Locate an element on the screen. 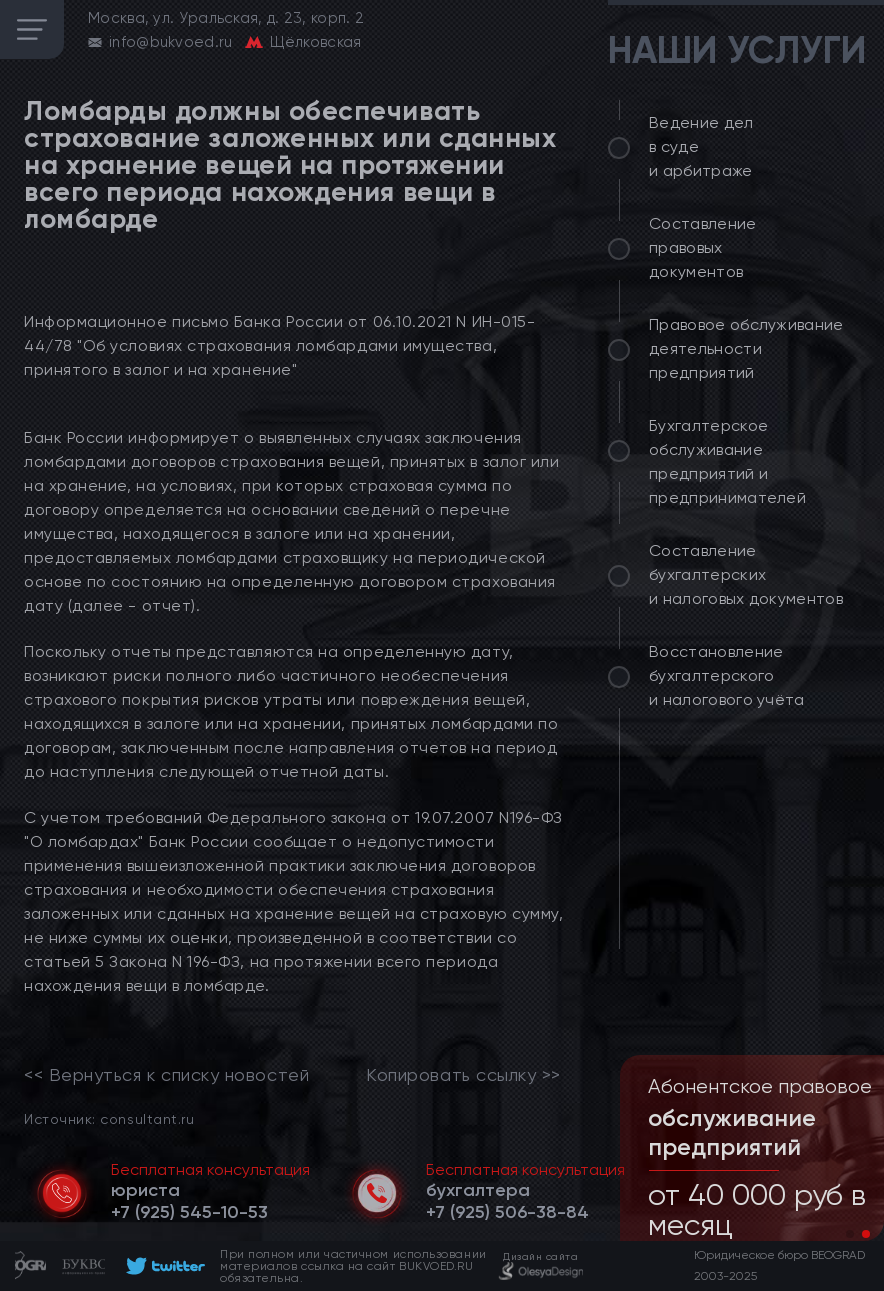  Правовое обслуживание деятельности предприятий is located at coordinates (746, 348).